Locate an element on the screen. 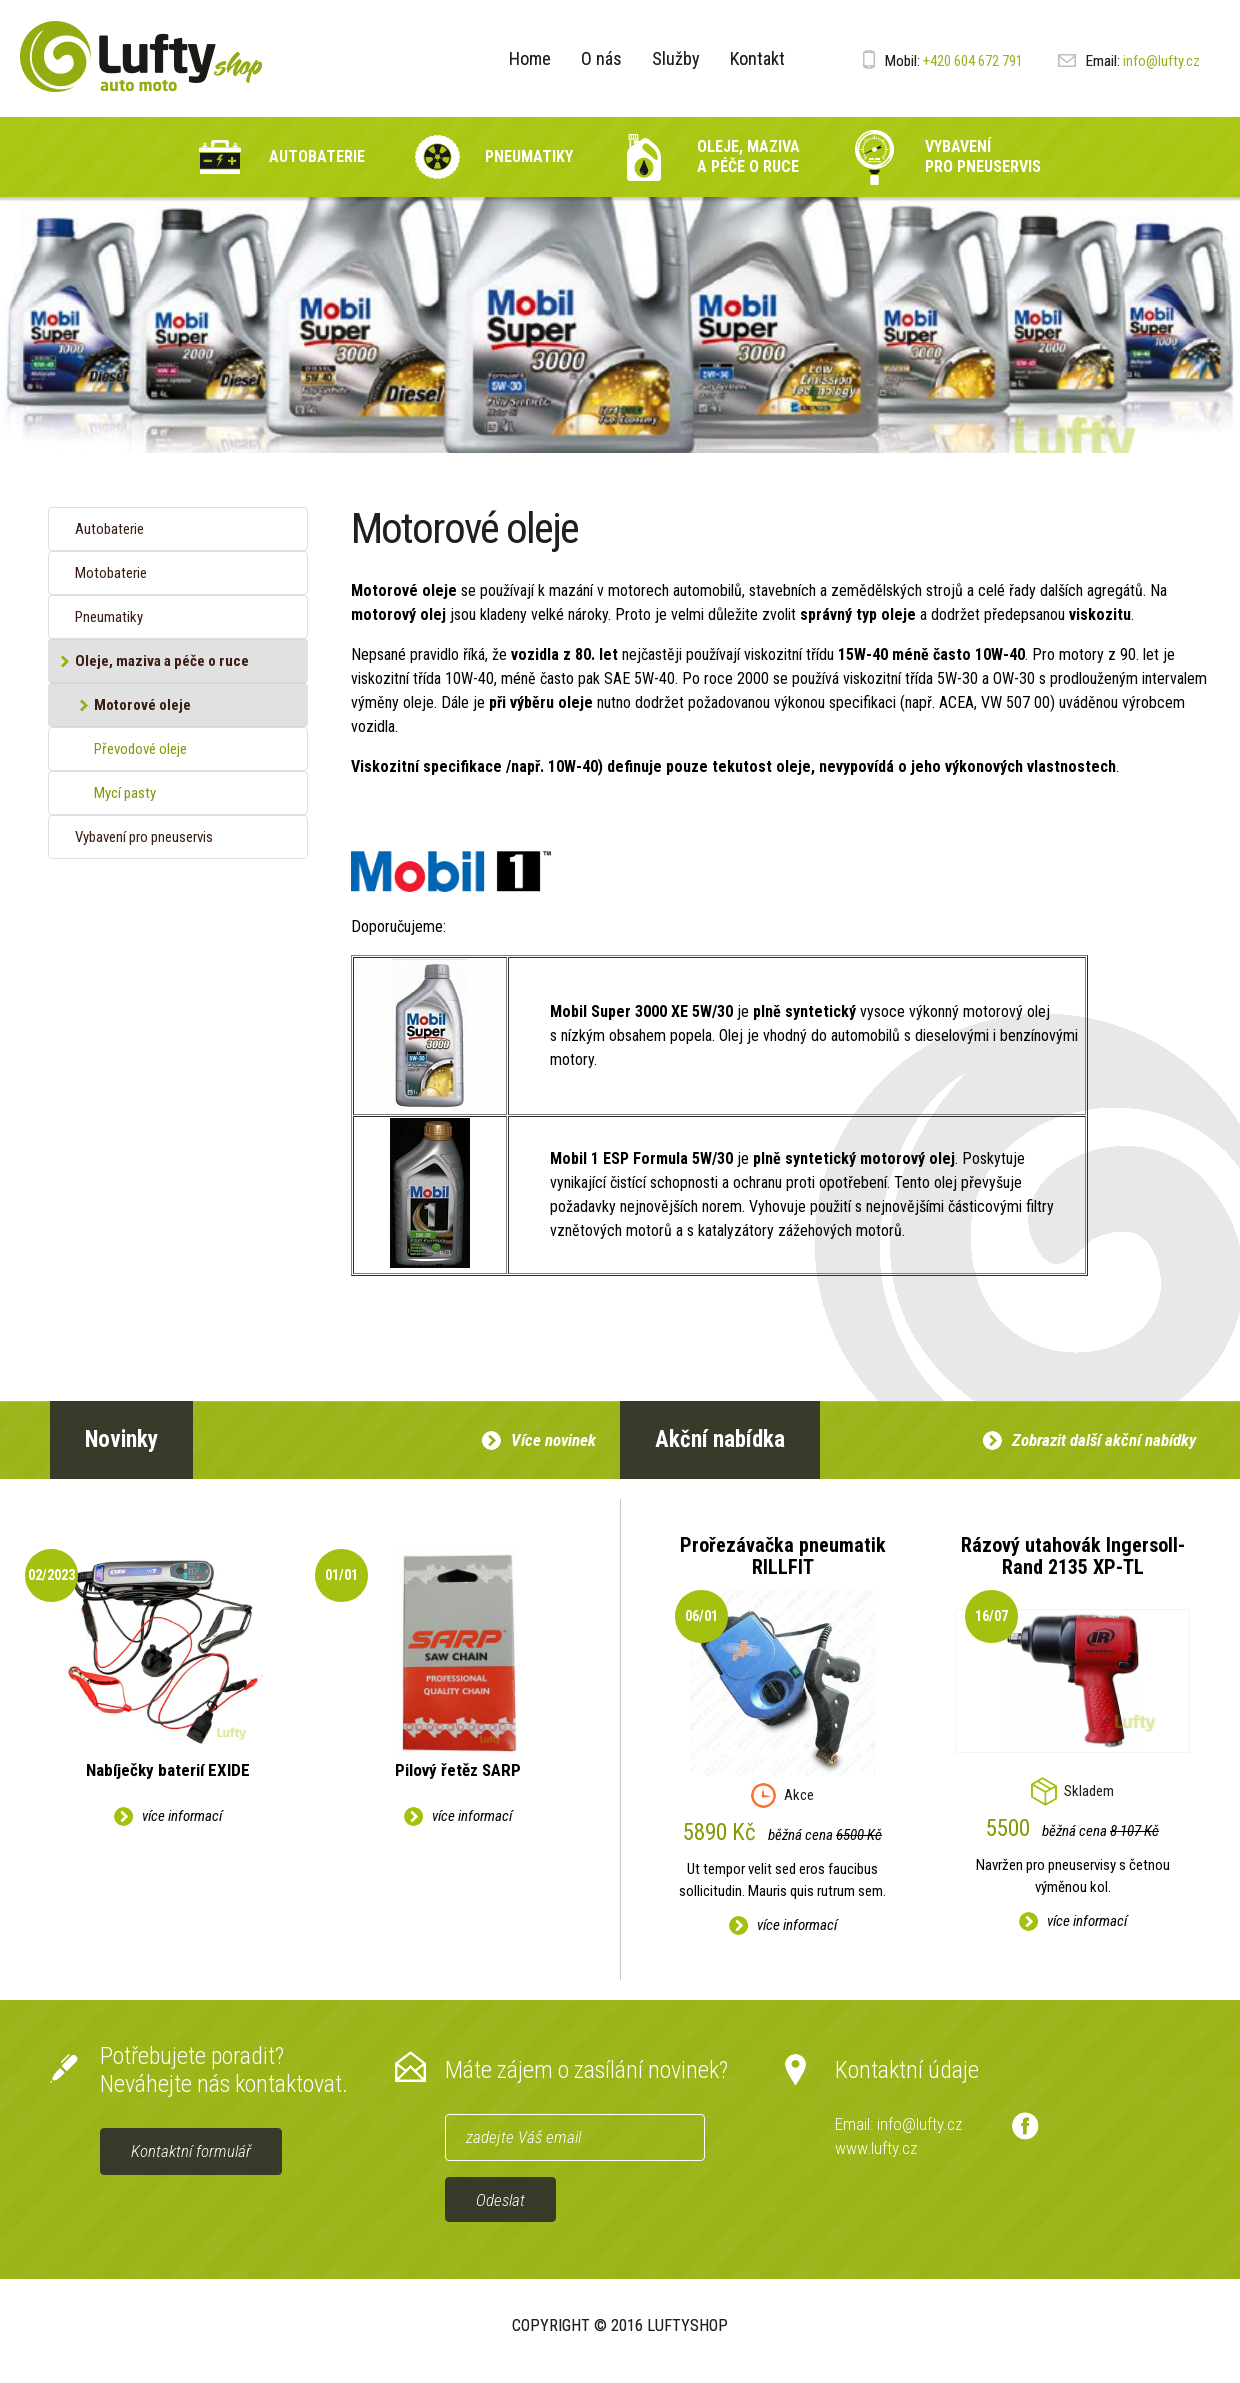  www.lufty.cz is located at coordinates (876, 2148).